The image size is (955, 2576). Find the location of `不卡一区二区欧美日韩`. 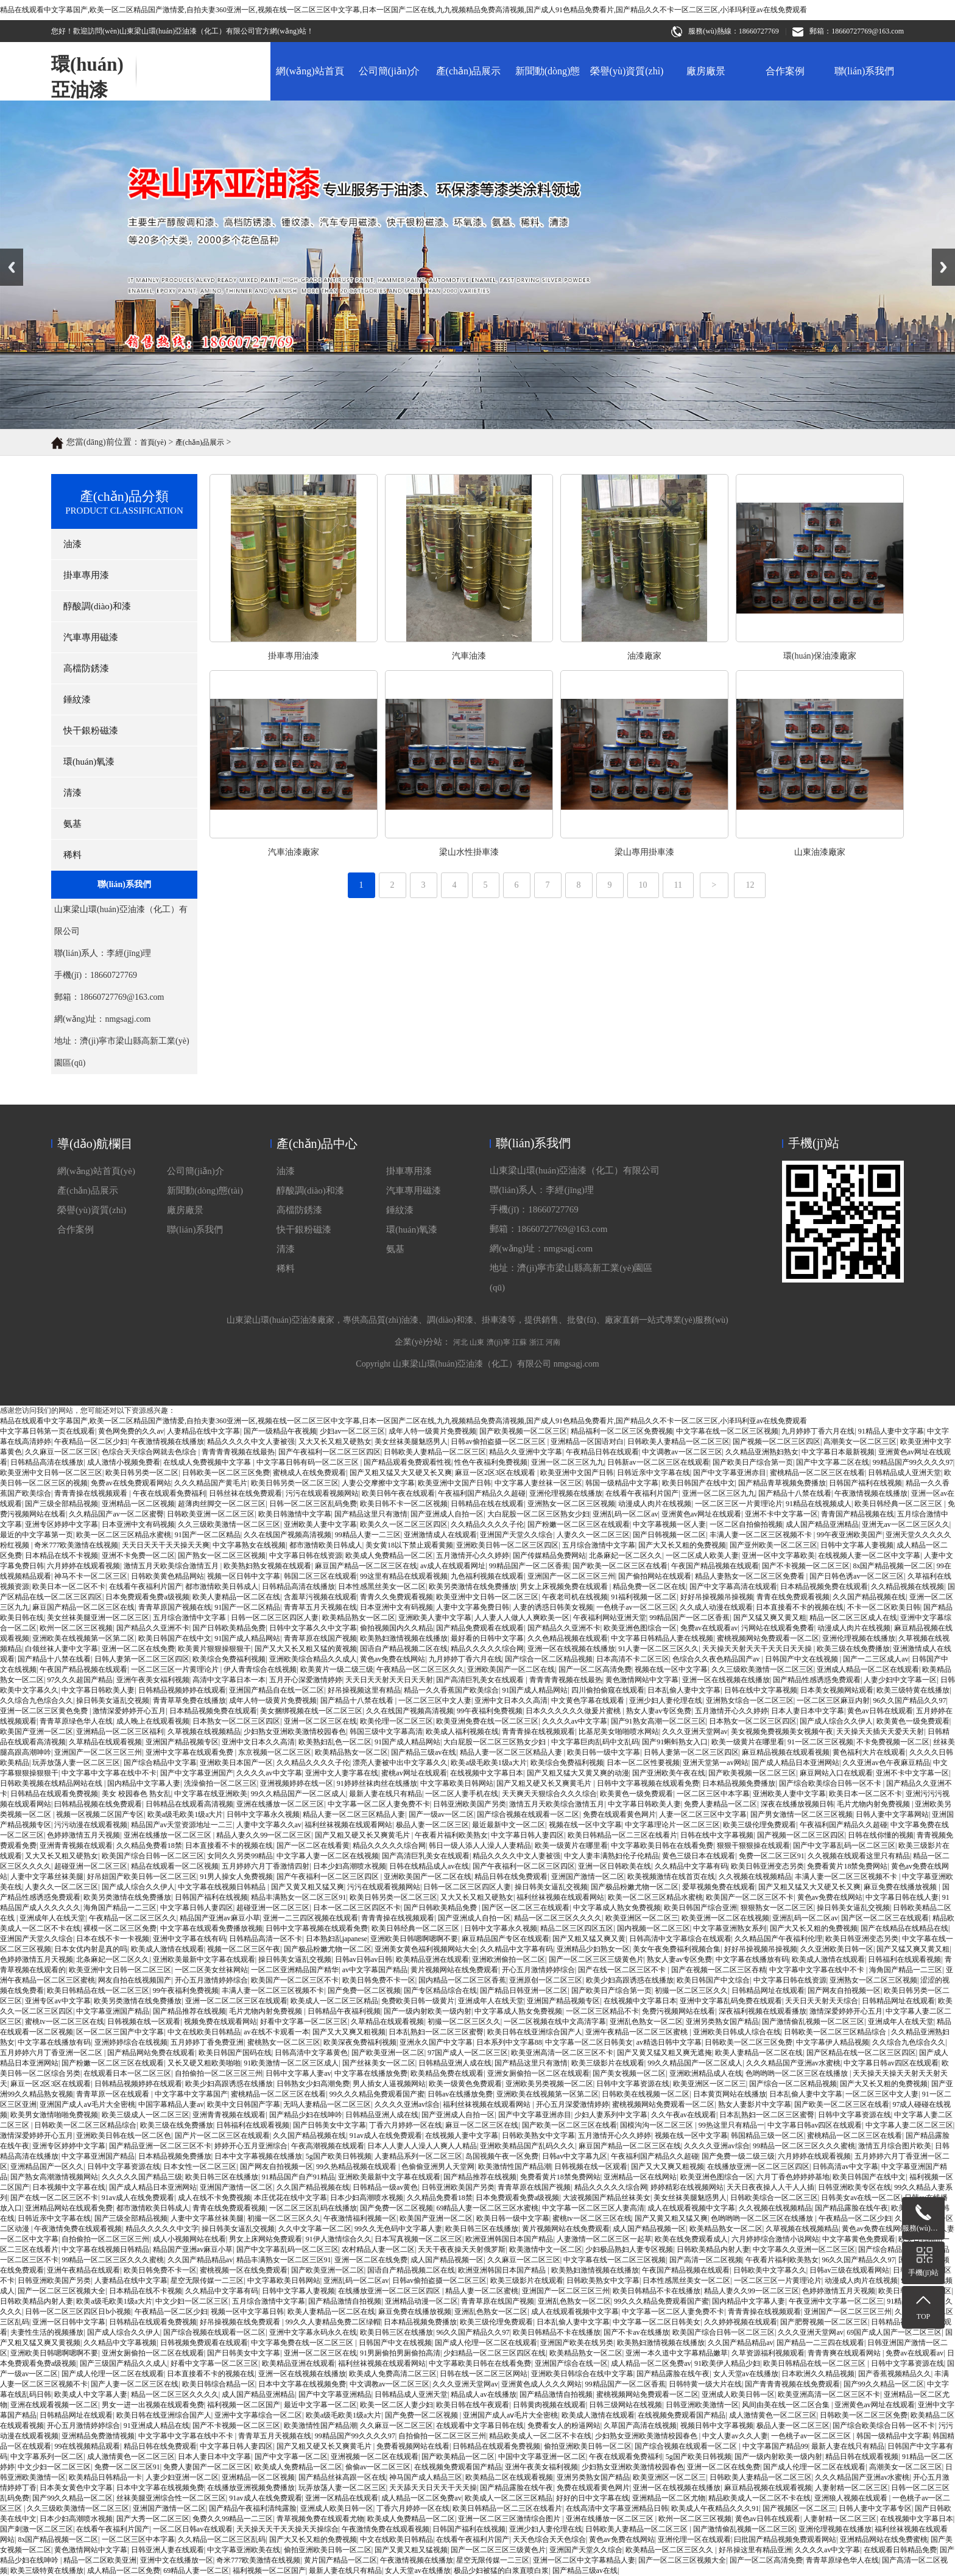

不卡一区二区欧美日韩 is located at coordinates (883, 1607).